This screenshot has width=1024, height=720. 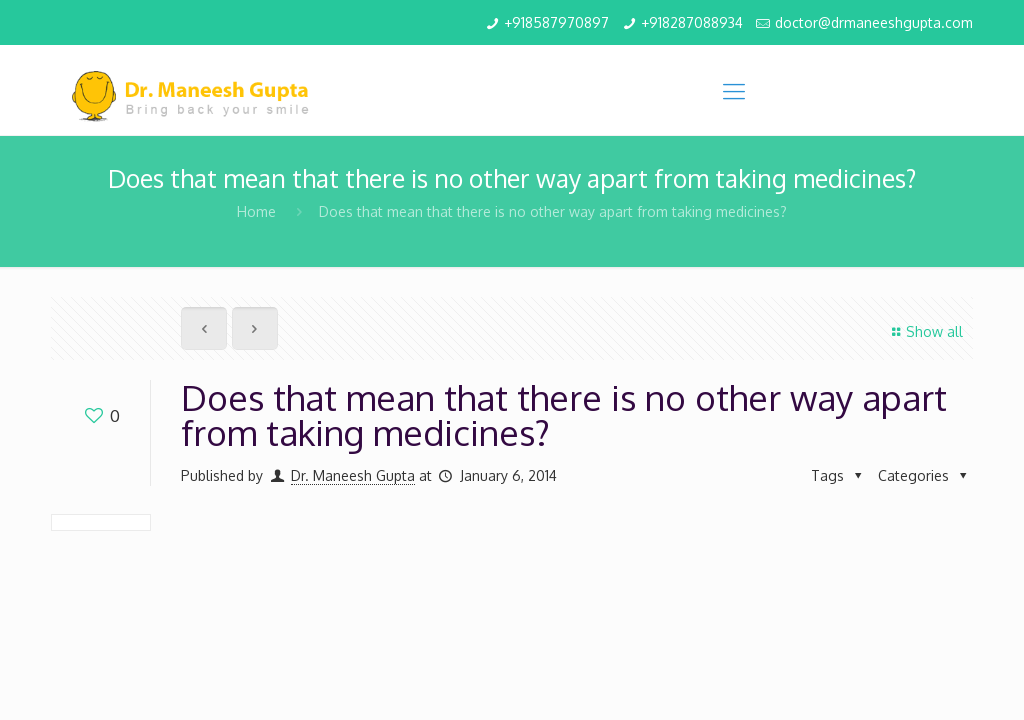 I want to click on +918287088934, so click(x=692, y=22).